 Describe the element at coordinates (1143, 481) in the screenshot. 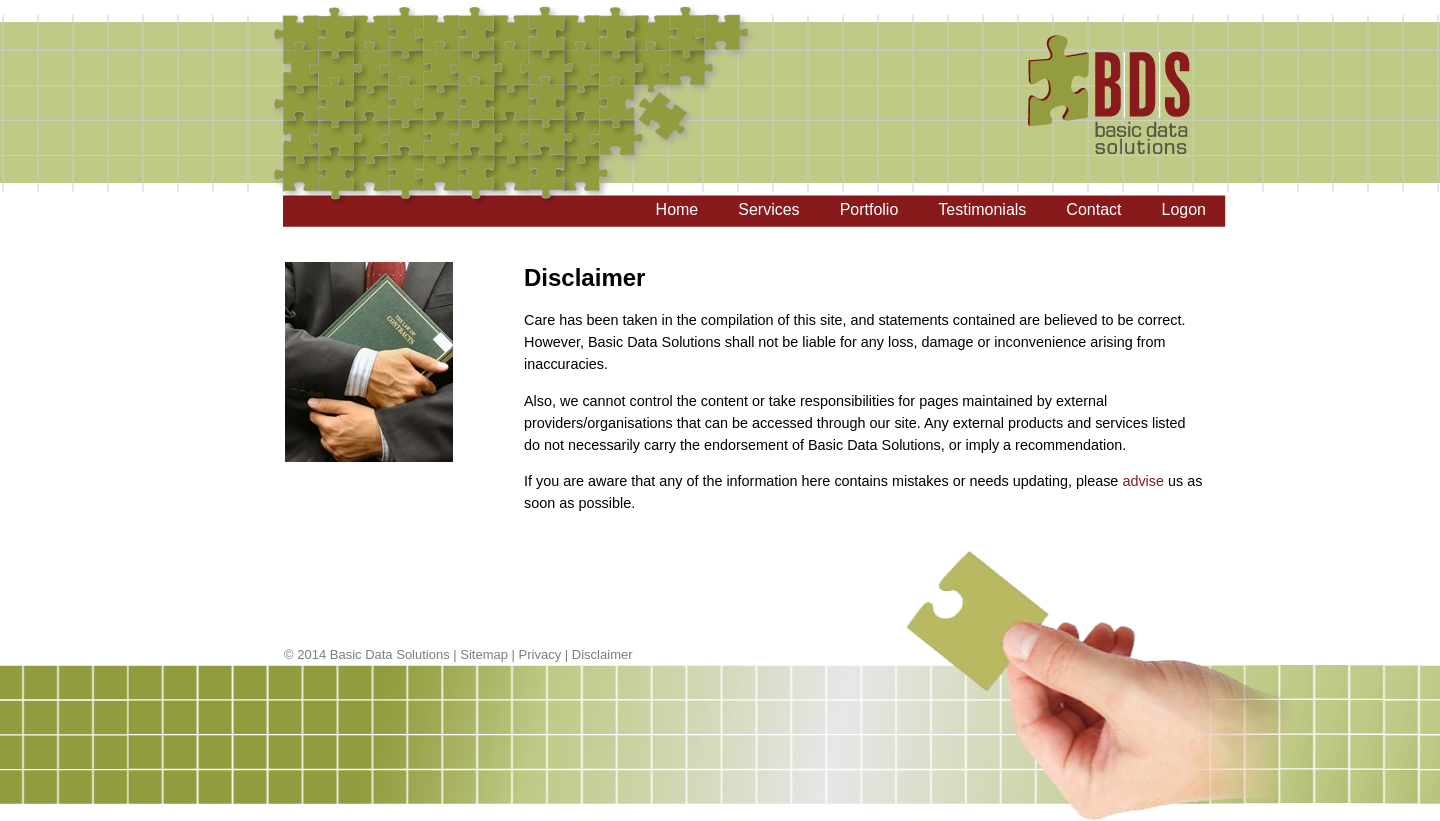

I see `advise` at that location.